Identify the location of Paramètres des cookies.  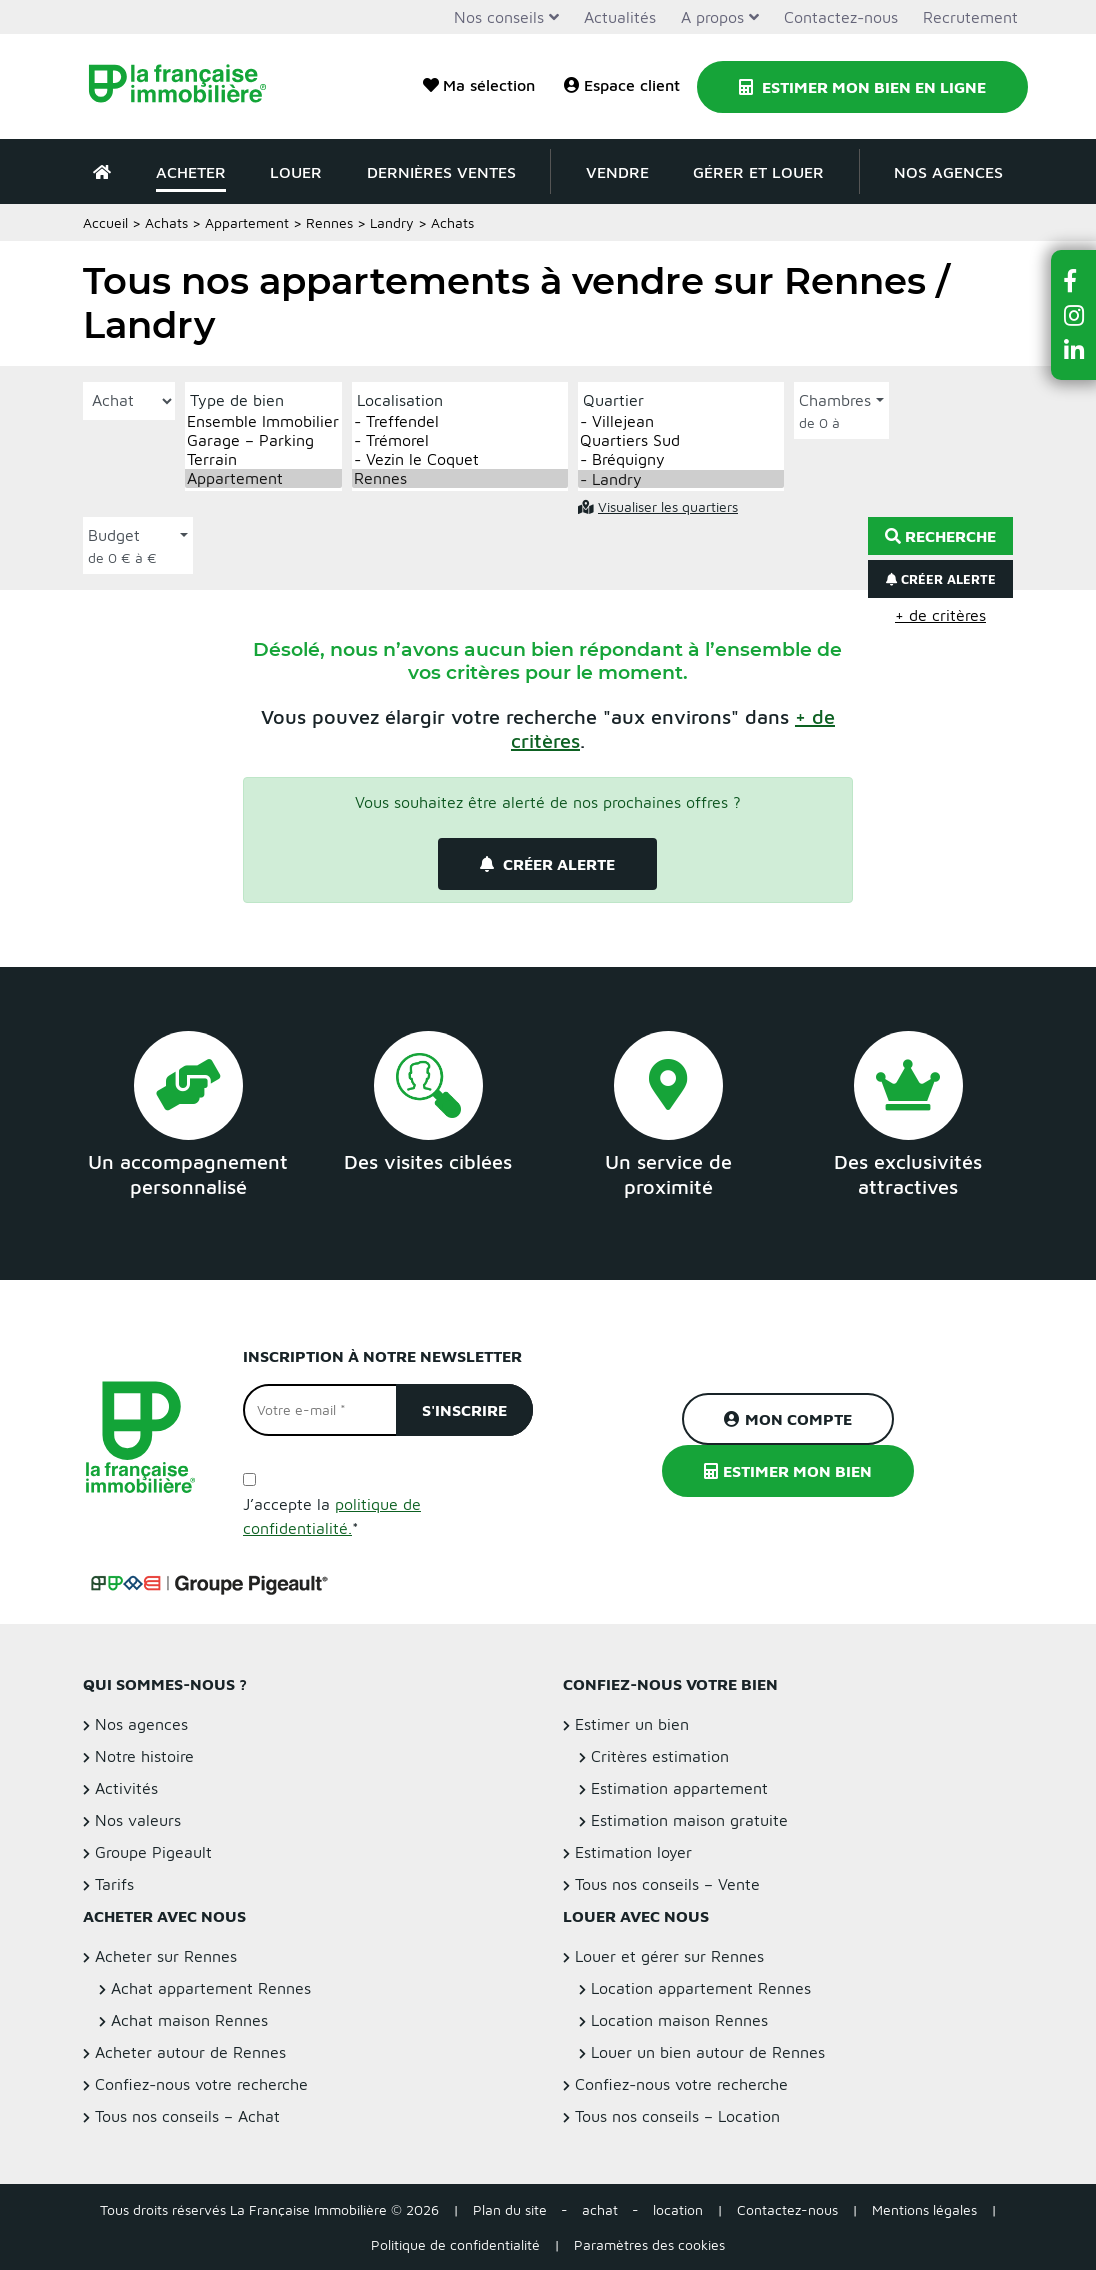
(649, 2244).